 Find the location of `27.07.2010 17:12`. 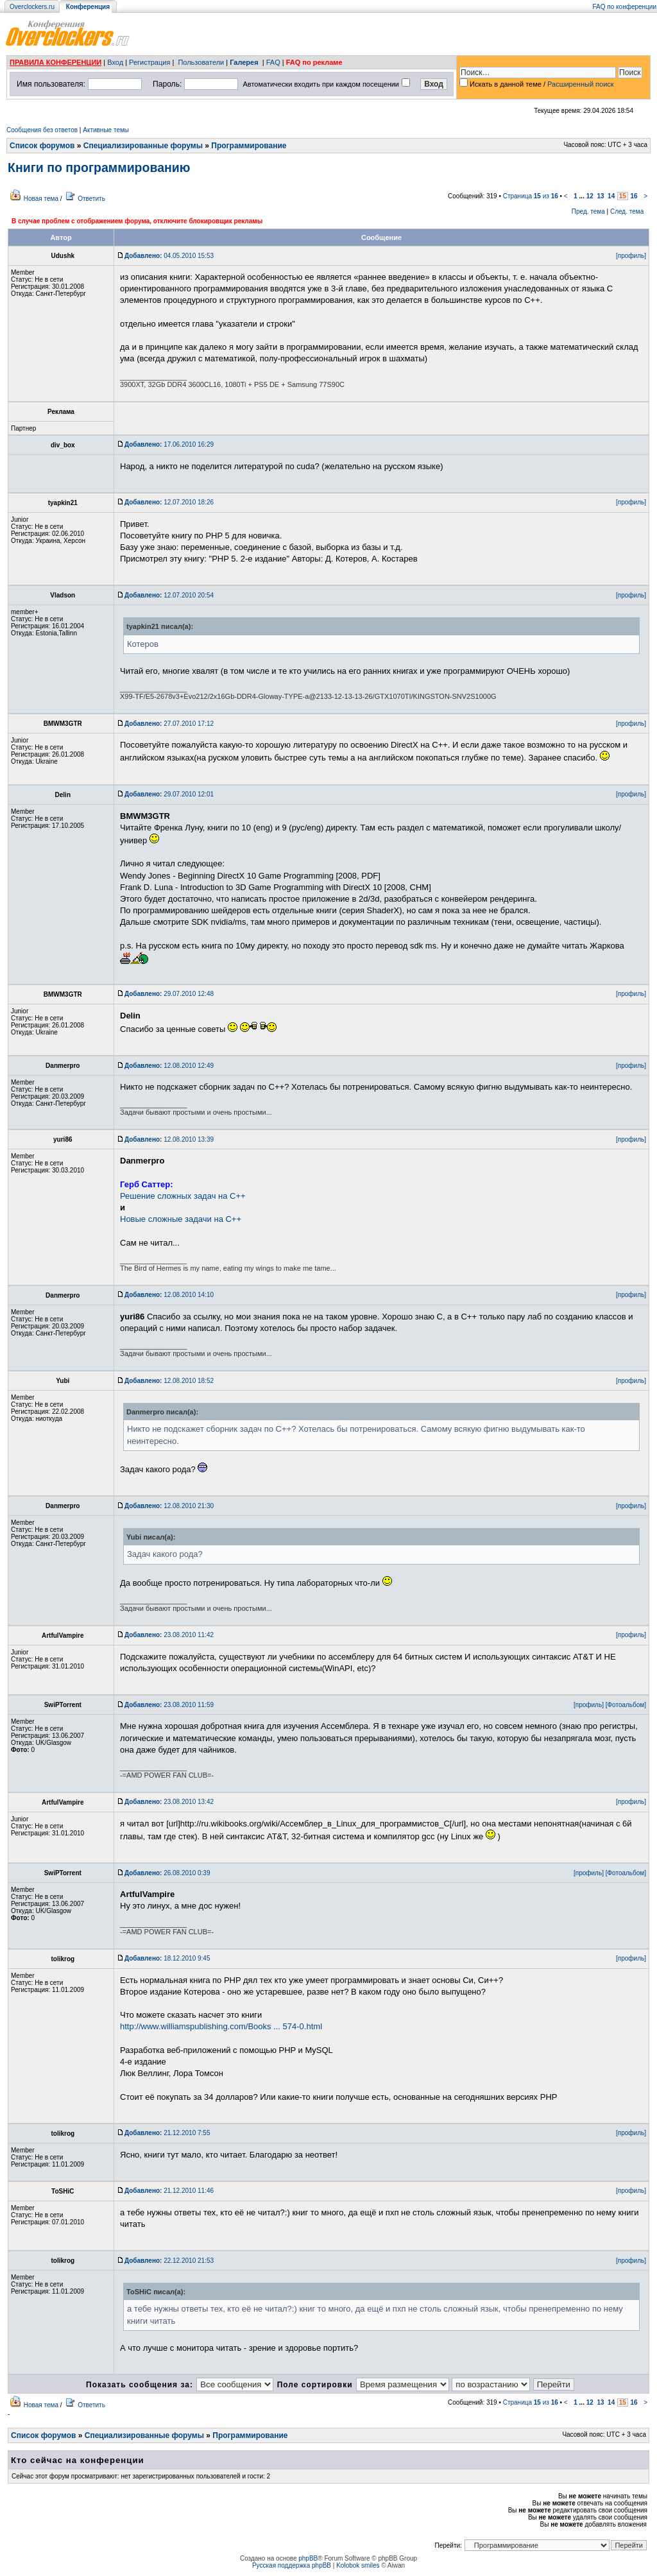

27.07.2010 17:12 is located at coordinates (169, 723).